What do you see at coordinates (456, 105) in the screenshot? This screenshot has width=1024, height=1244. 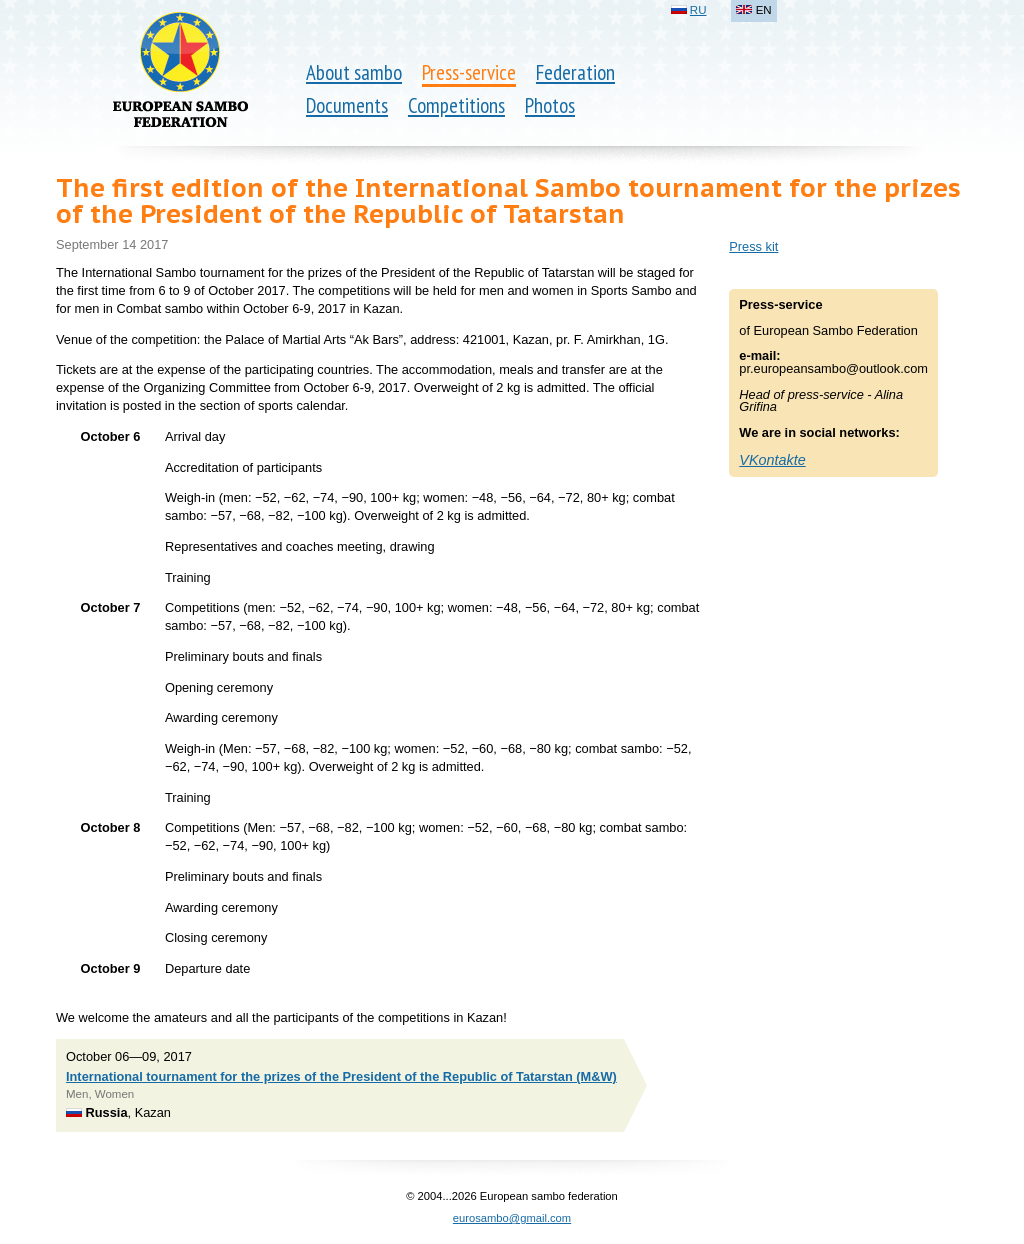 I see `Competitions` at bounding box center [456, 105].